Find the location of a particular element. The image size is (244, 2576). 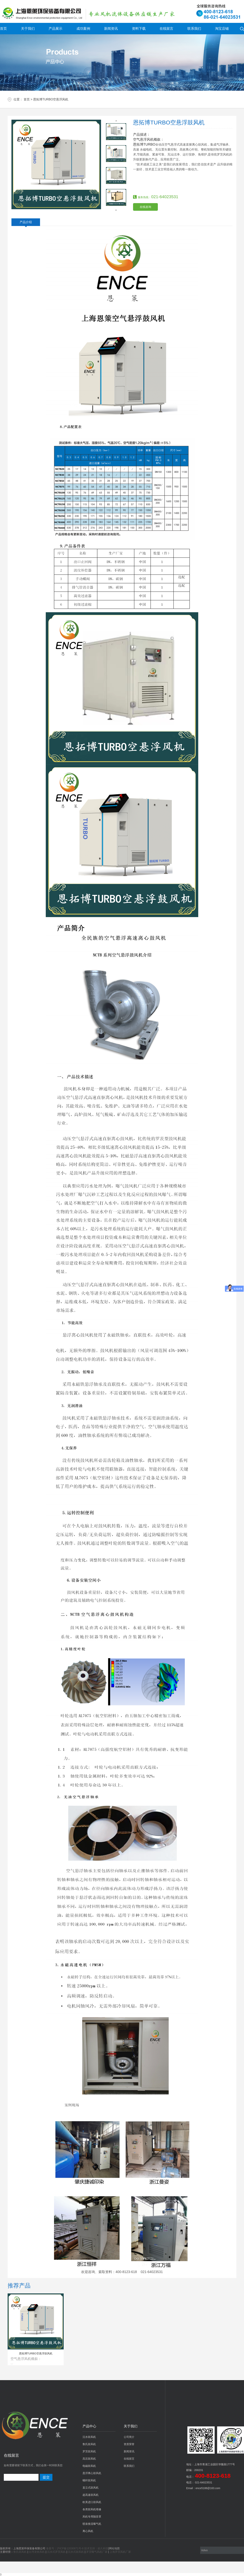

公司简介 is located at coordinates (129, 2436).